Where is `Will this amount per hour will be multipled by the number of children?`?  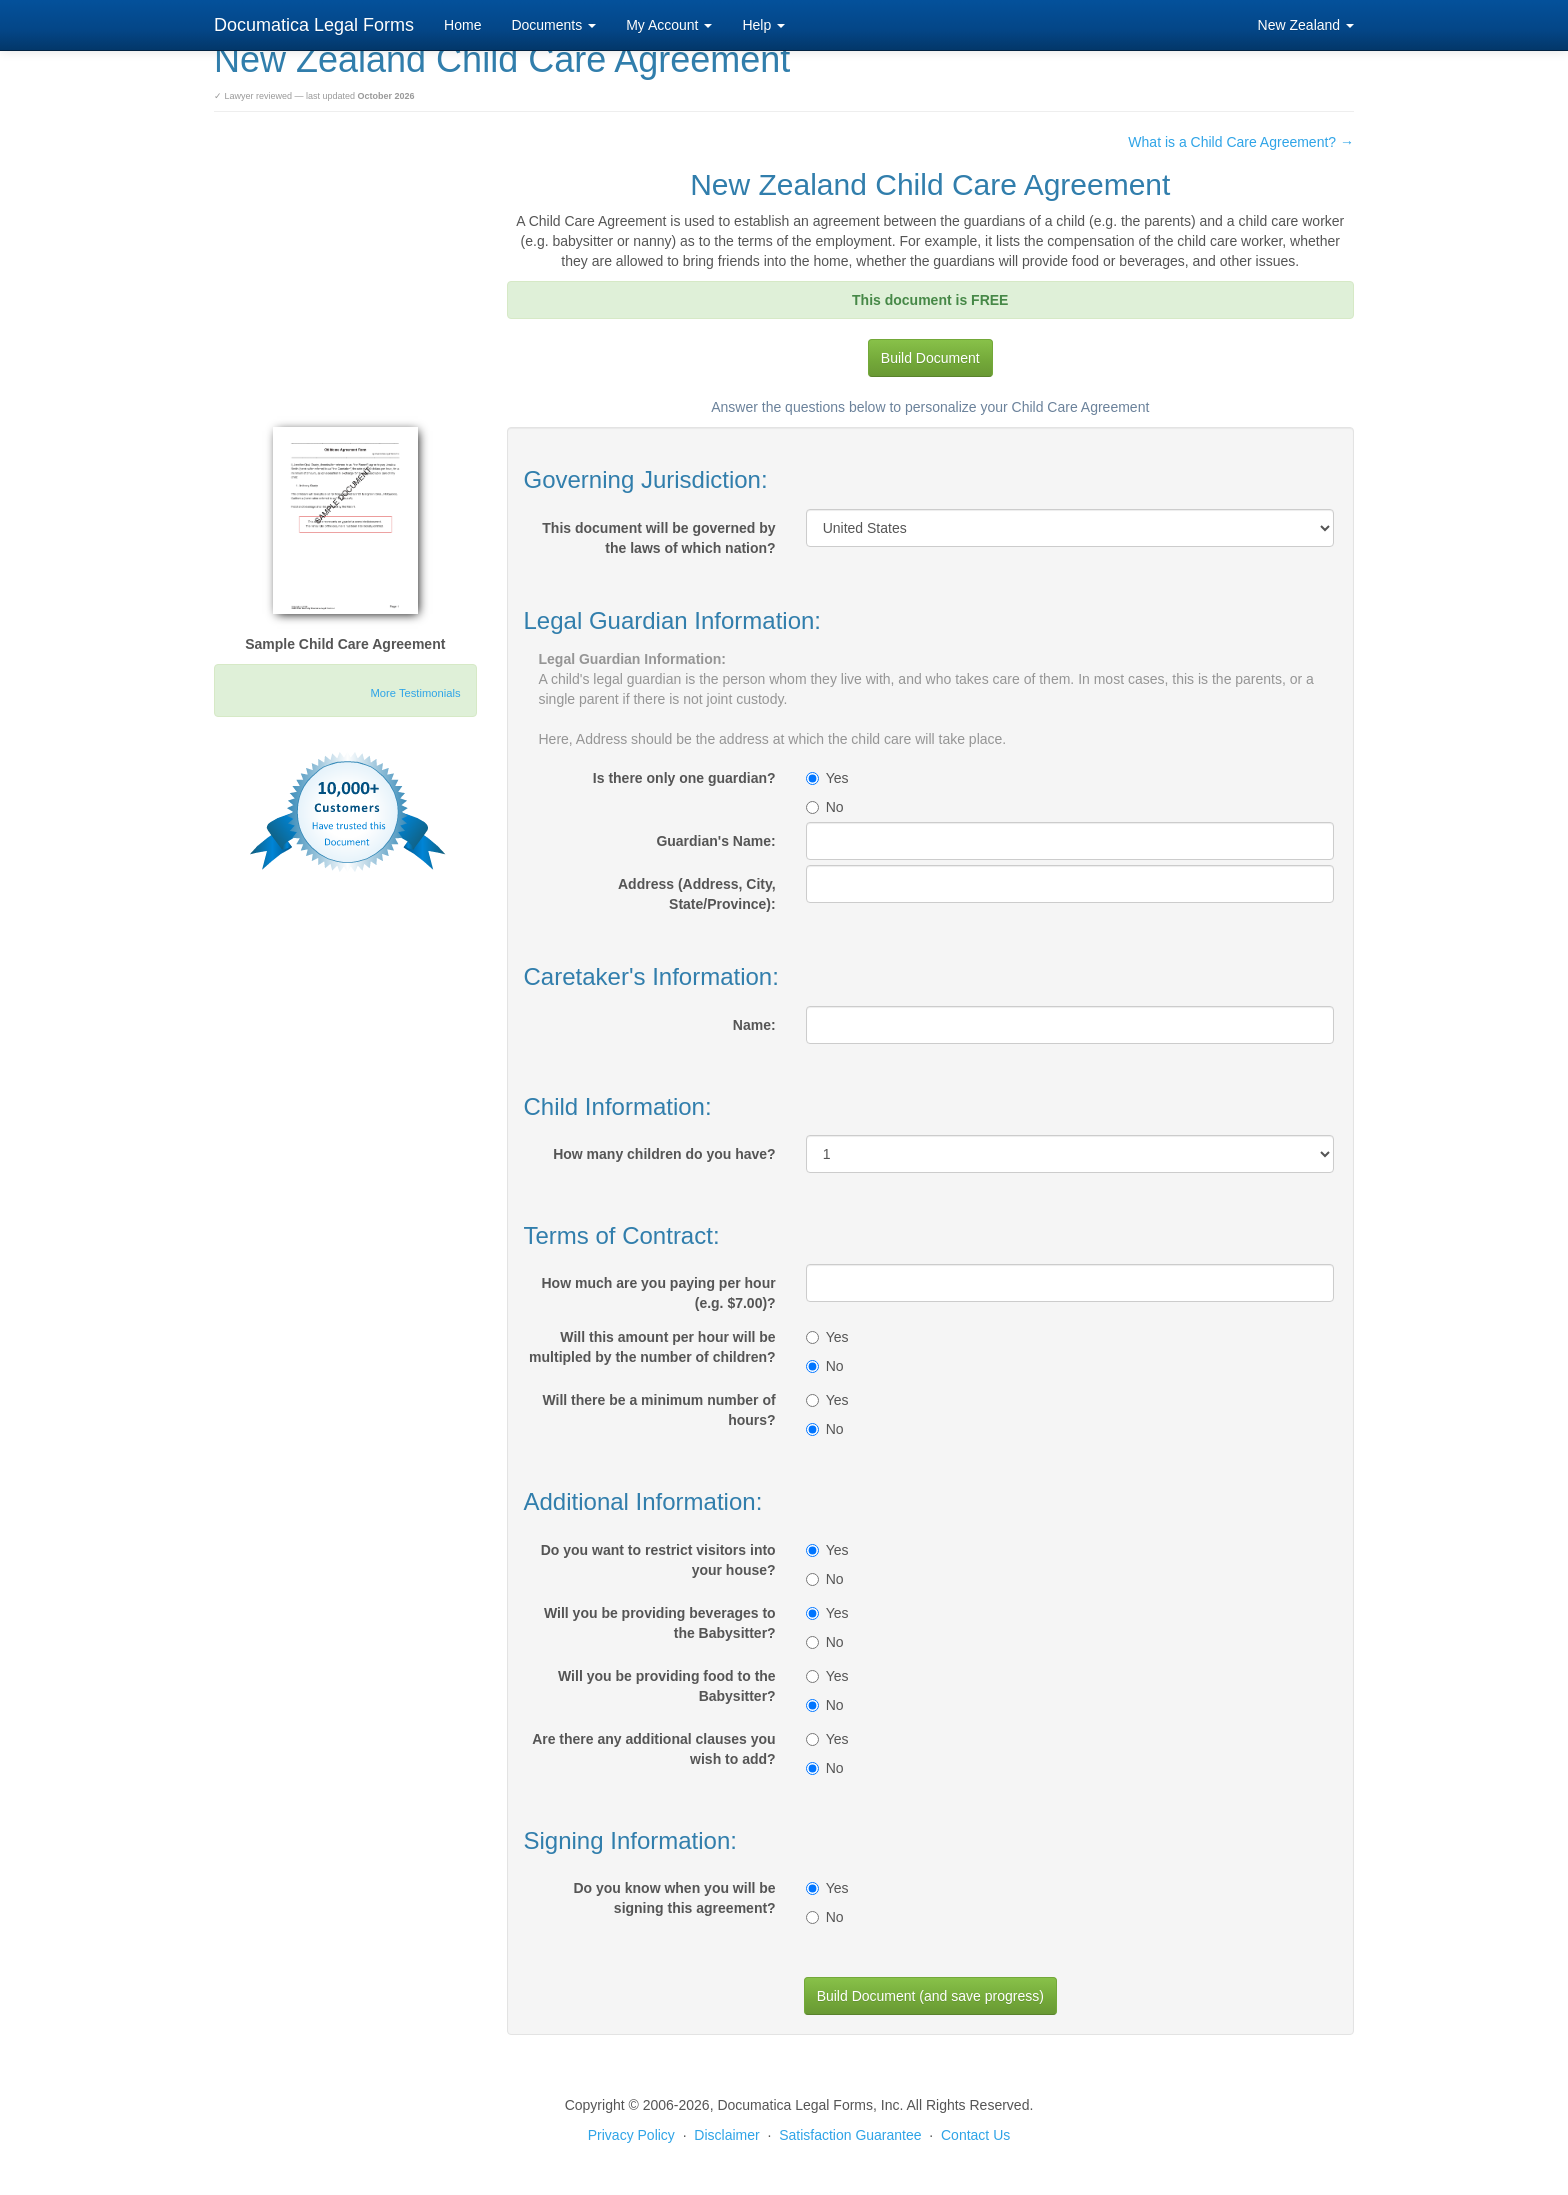
Will this amount per hour will be multipled by the number of children? is located at coordinates (652, 1347).